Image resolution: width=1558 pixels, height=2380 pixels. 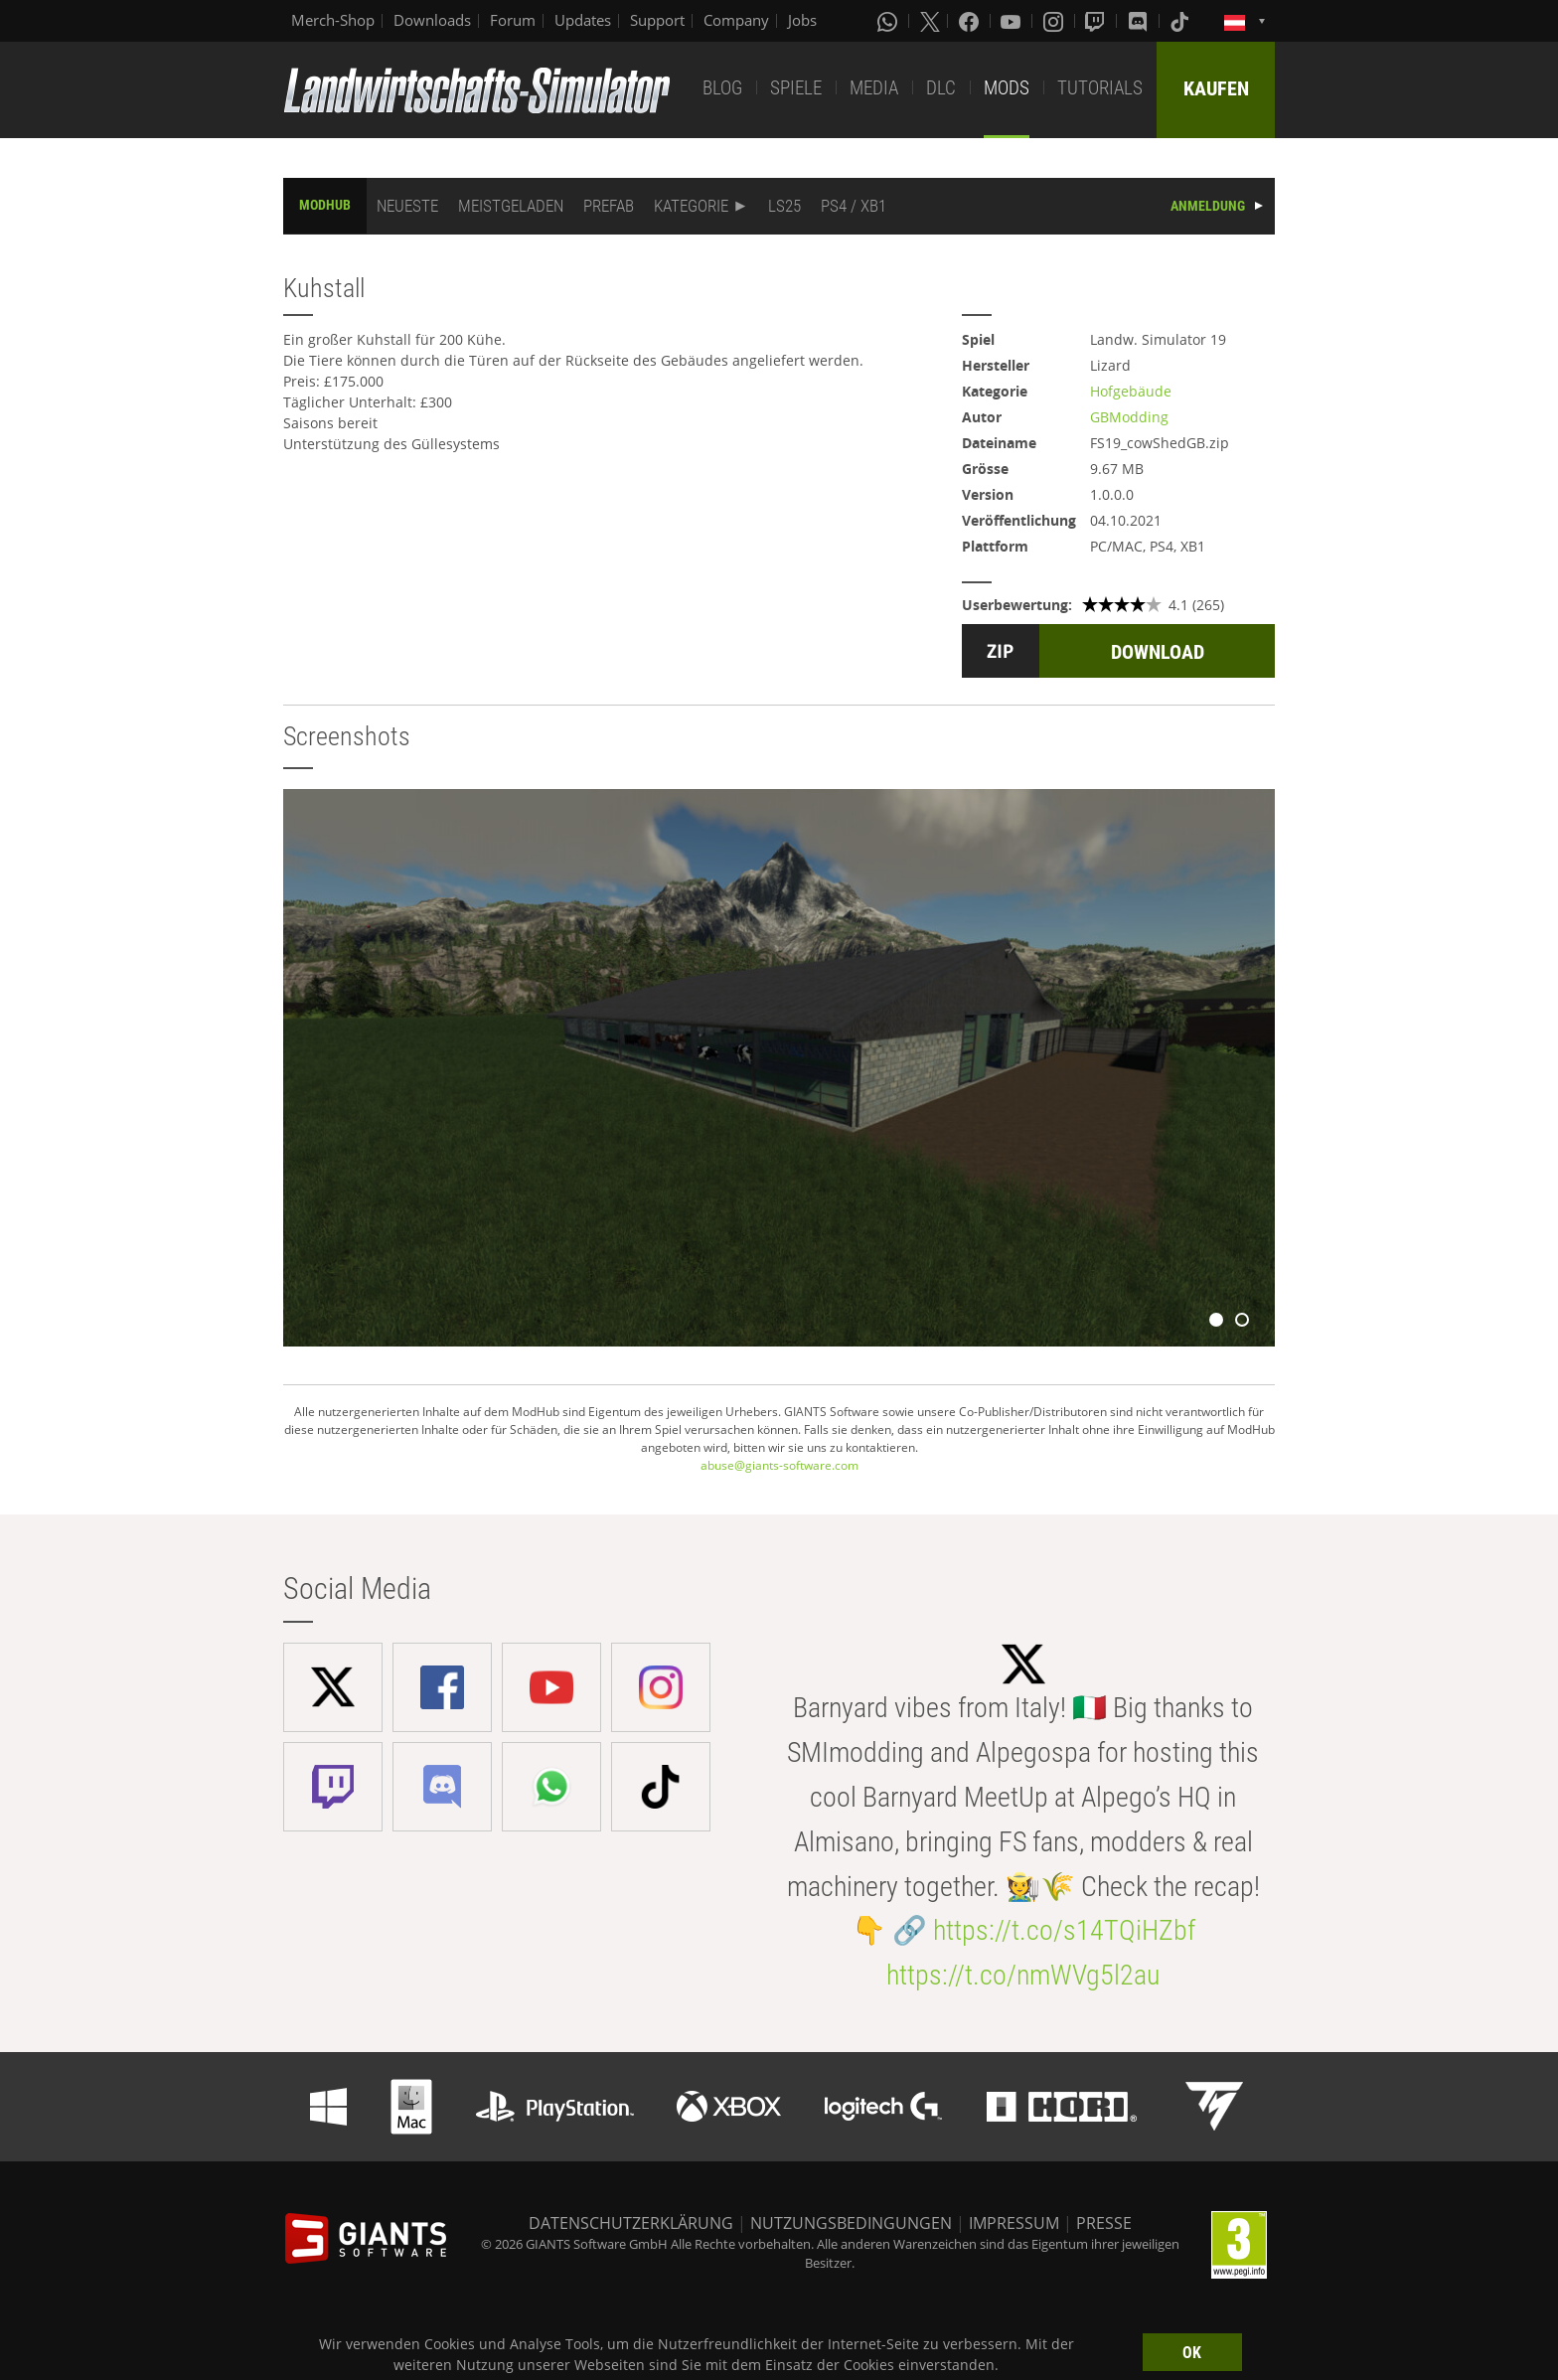 I want to click on KATEGORIE, so click(x=691, y=206).